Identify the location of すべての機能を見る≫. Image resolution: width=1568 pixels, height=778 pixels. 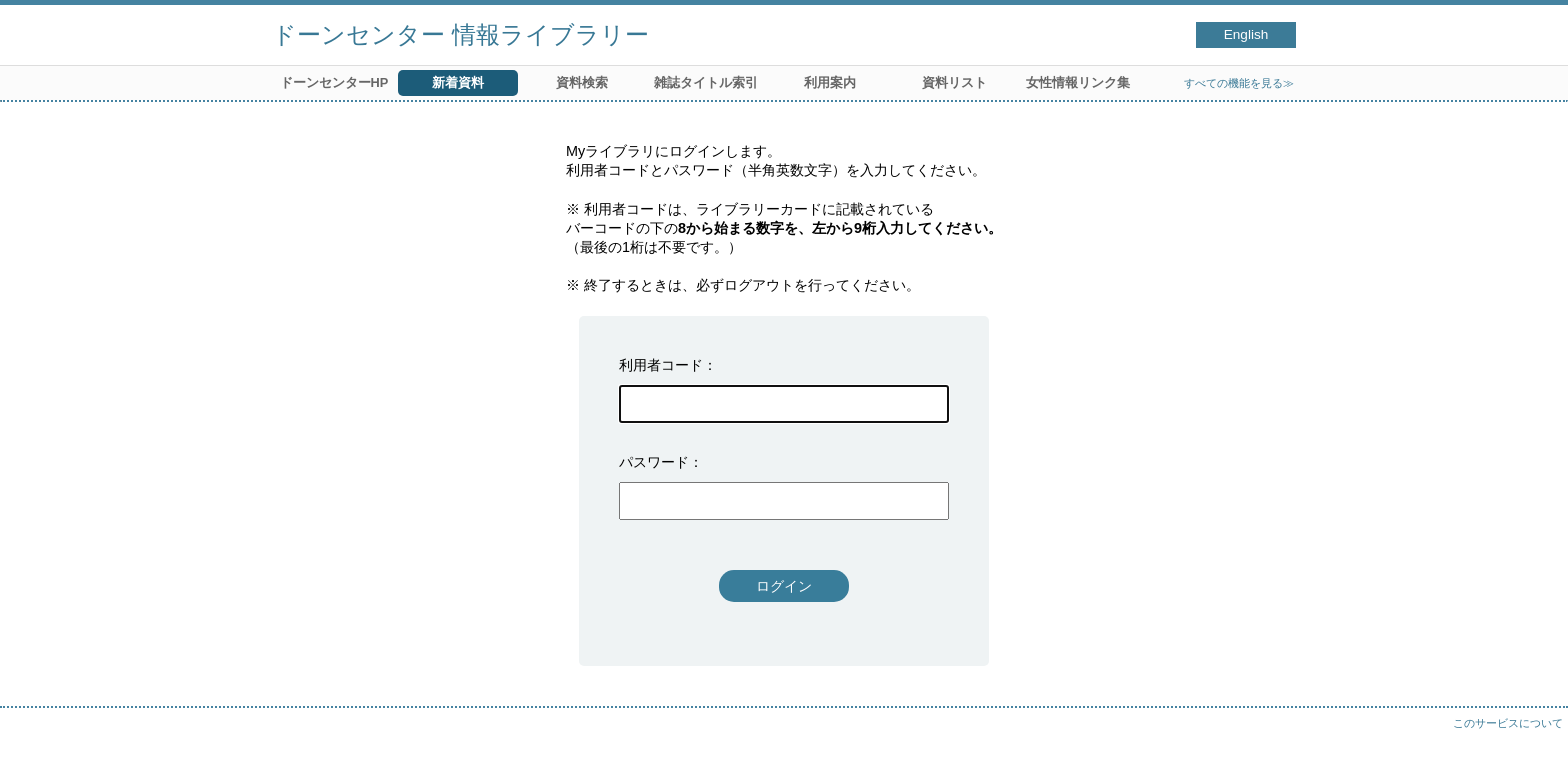
(1239, 83).